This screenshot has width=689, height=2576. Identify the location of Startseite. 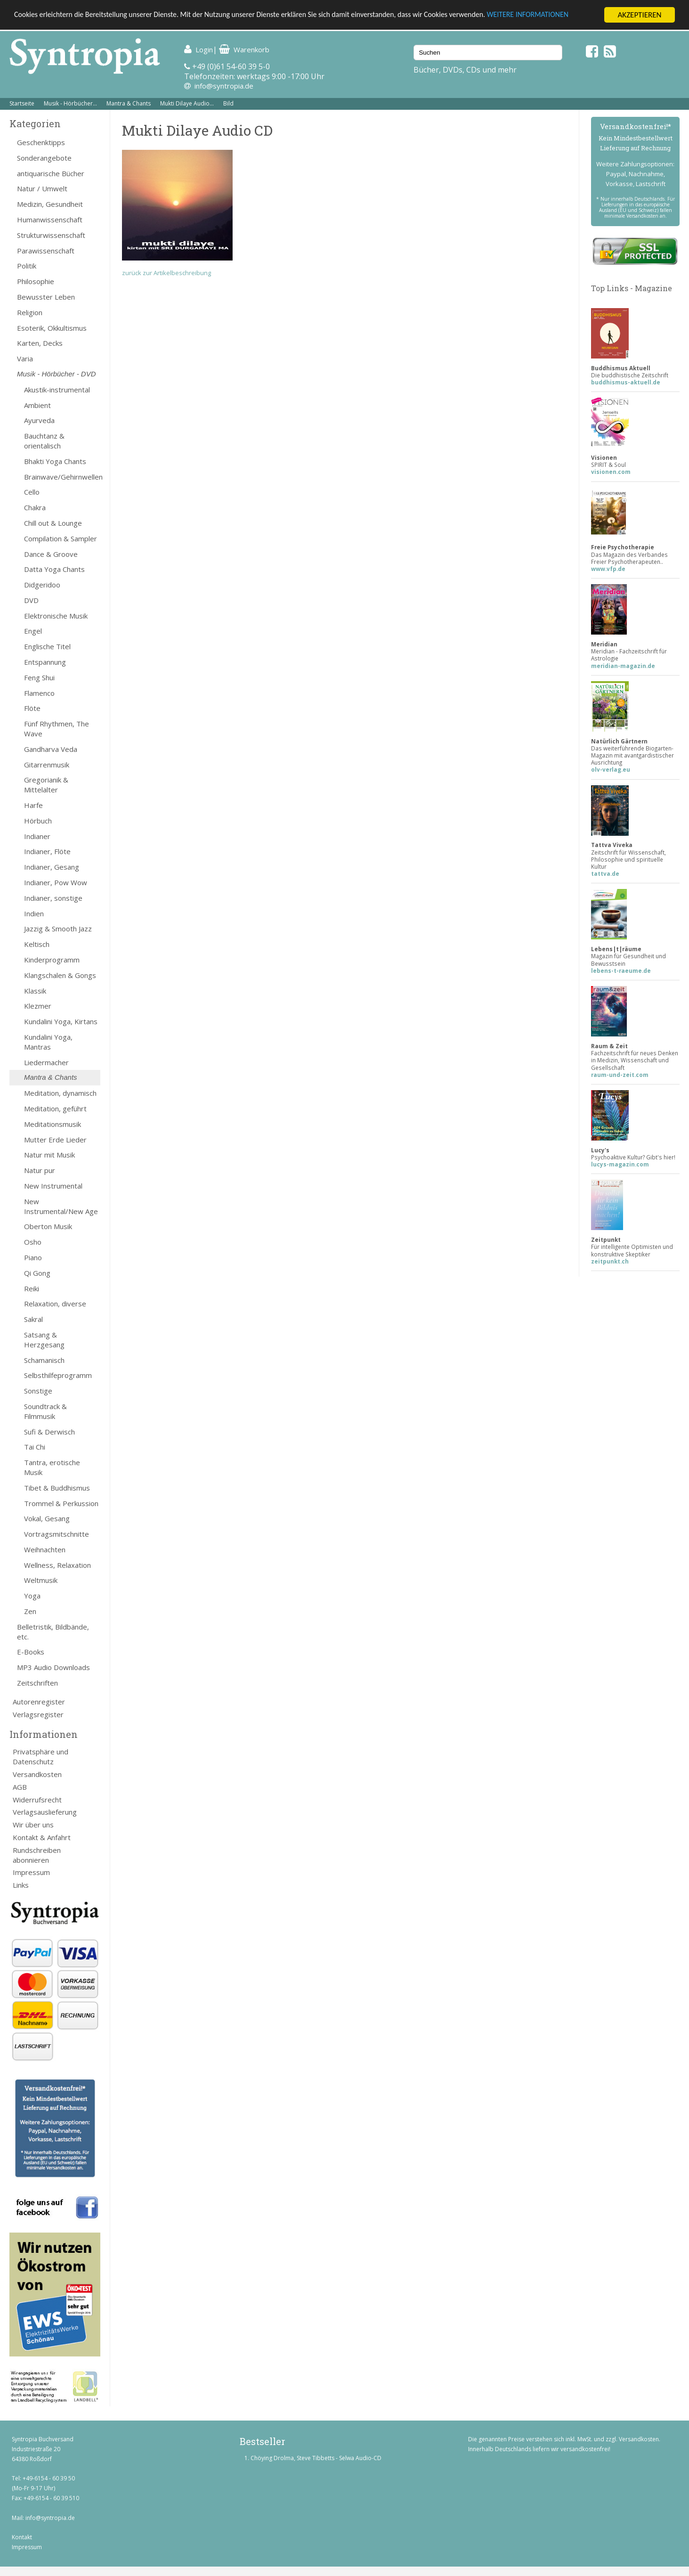
(21, 103).